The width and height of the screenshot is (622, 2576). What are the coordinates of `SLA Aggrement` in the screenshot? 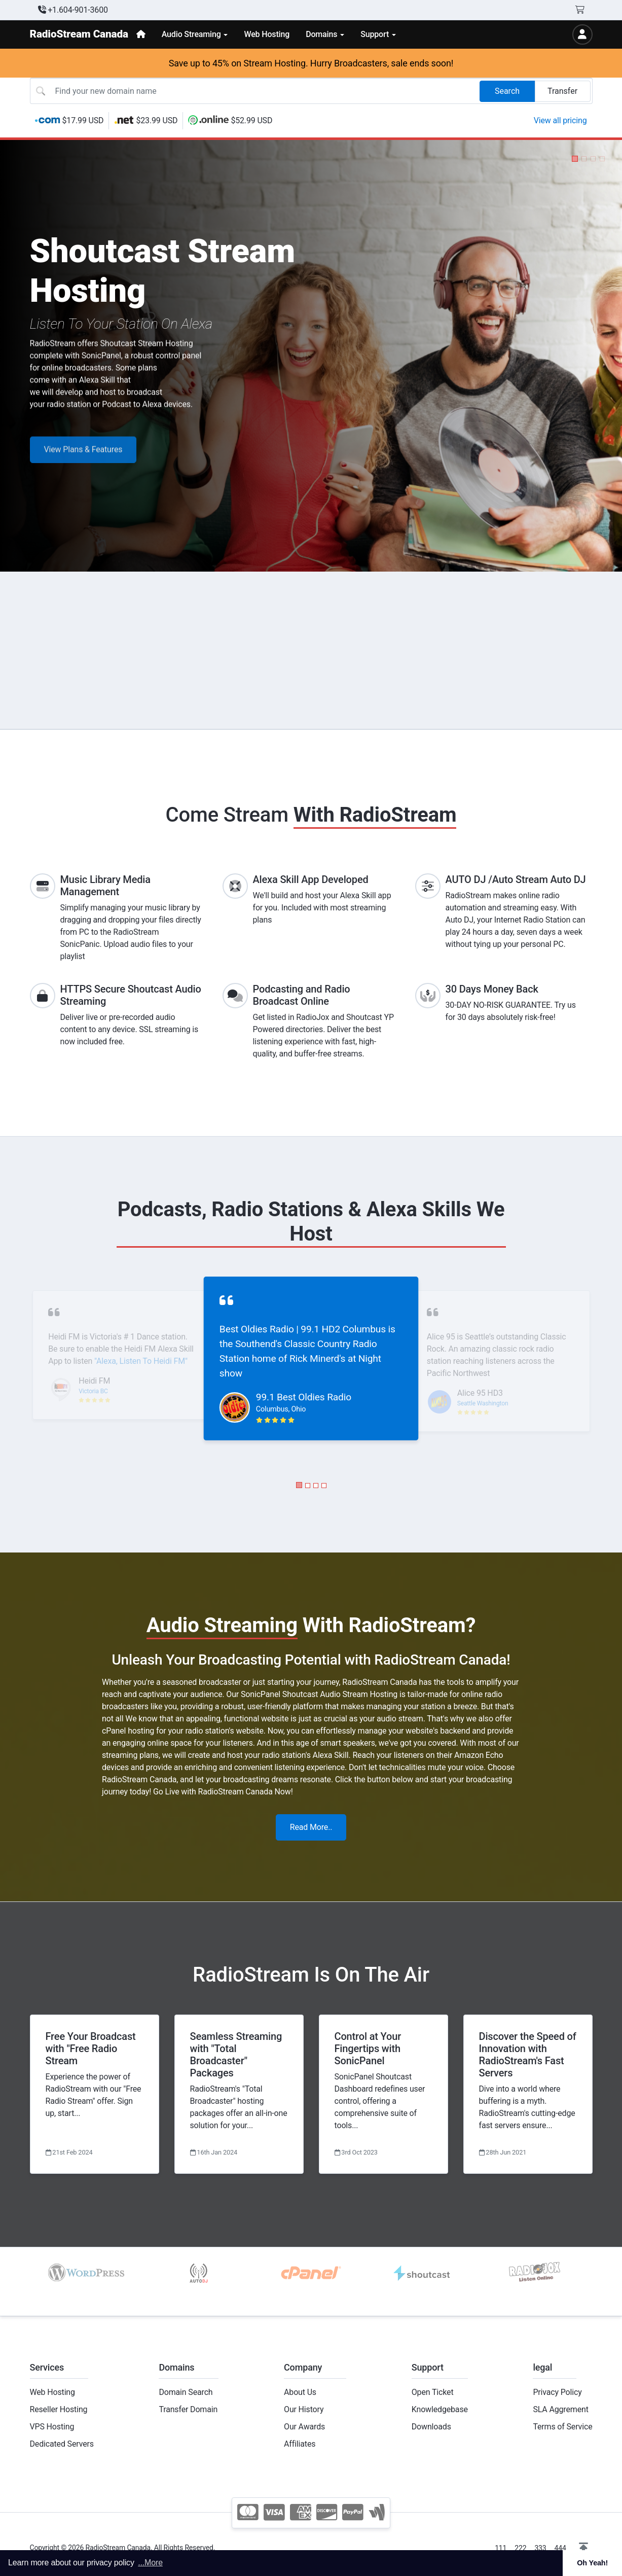 It's located at (560, 2409).